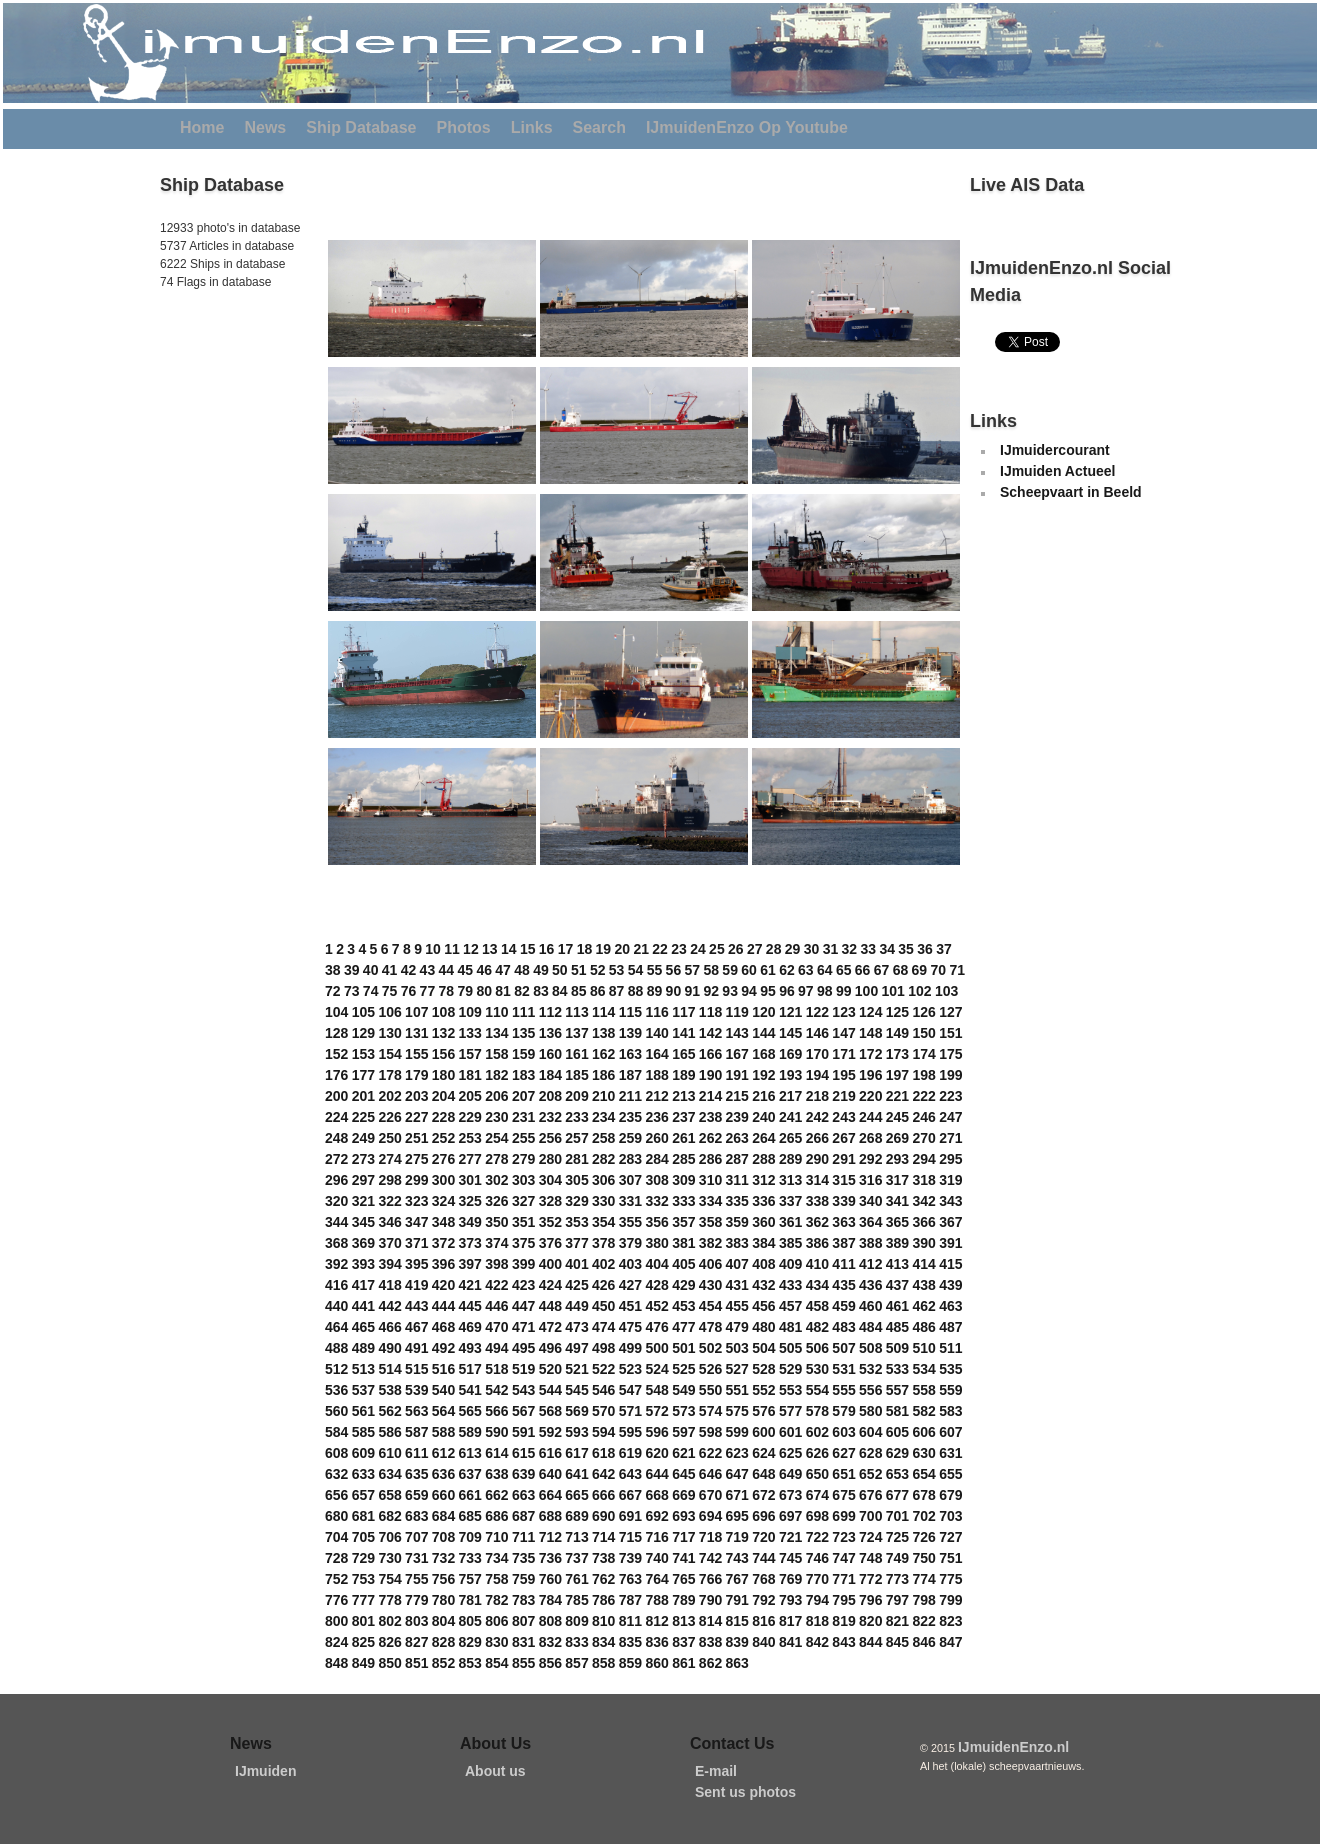 The height and width of the screenshot is (1844, 1320). What do you see at coordinates (925, 949) in the screenshot?
I see `36` at bounding box center [925, 949].